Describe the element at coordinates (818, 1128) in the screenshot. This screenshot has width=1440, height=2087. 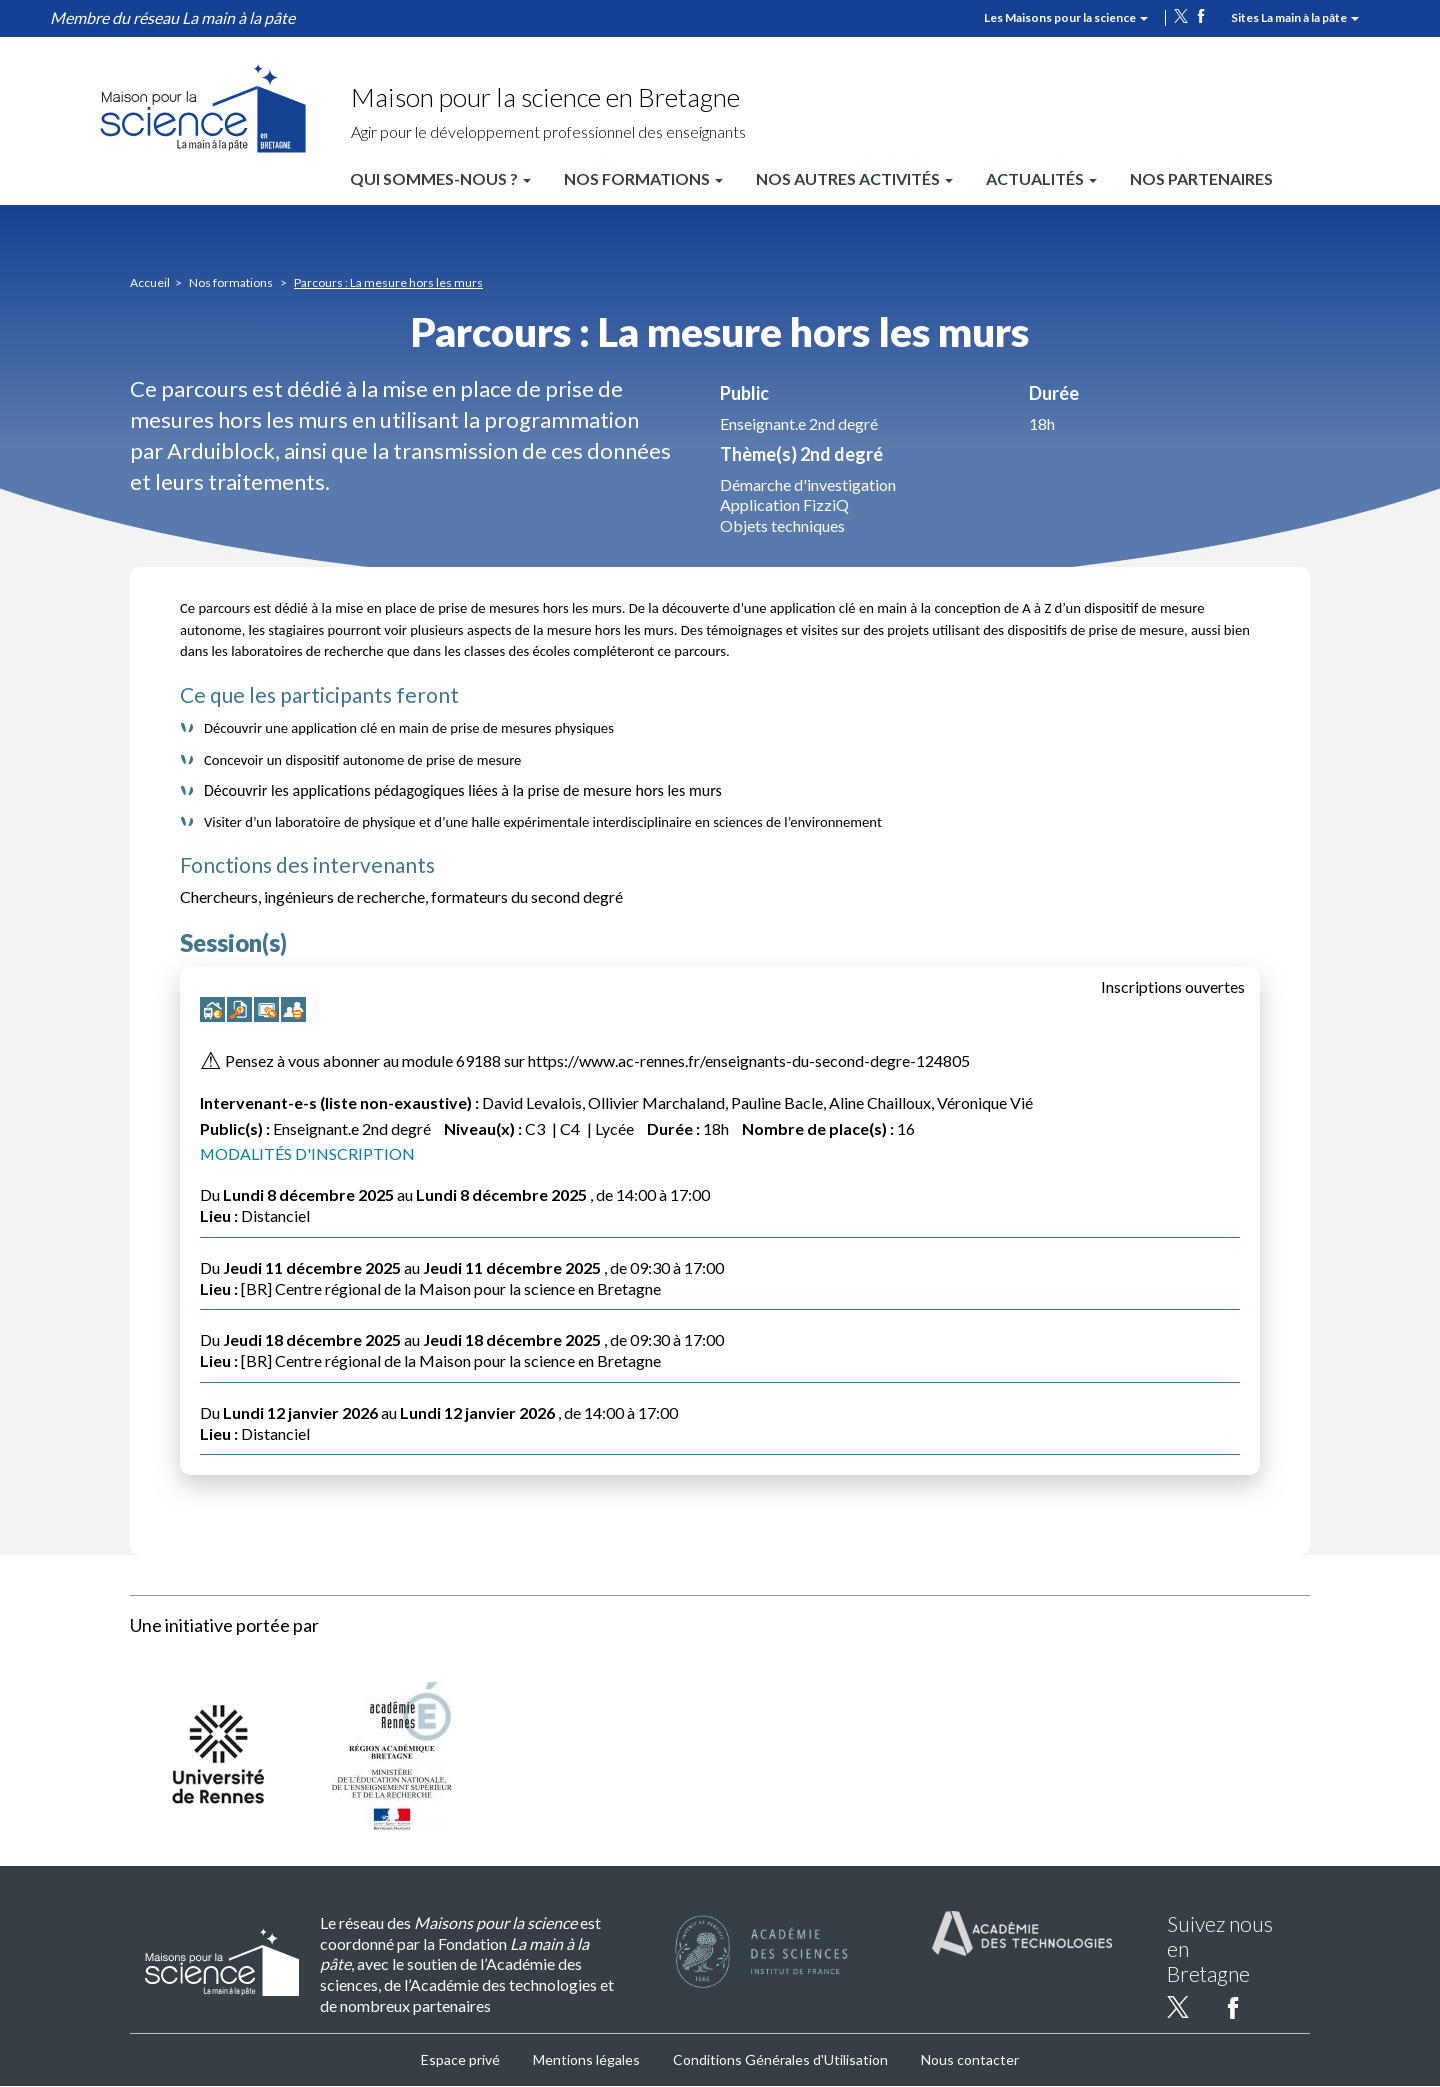
I see `Nombre de place(s) :` at that location.